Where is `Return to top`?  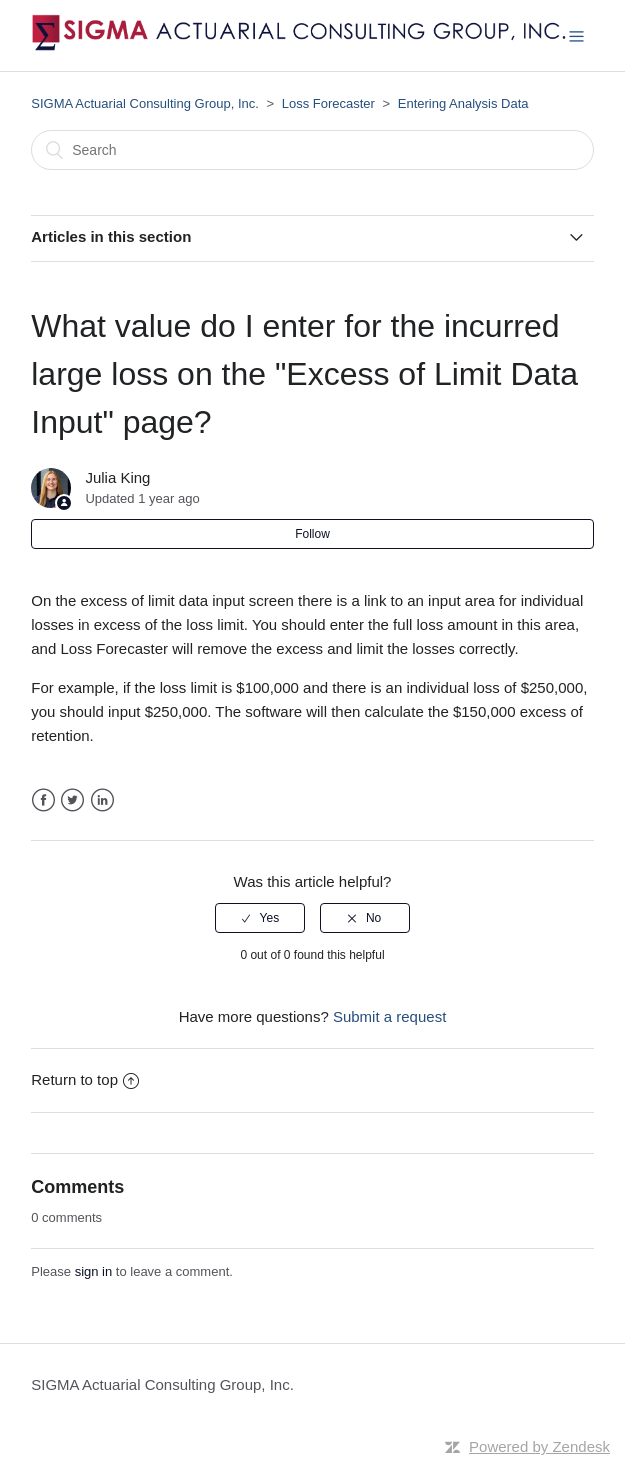 Return to top is located at coordinates (85, 1079).